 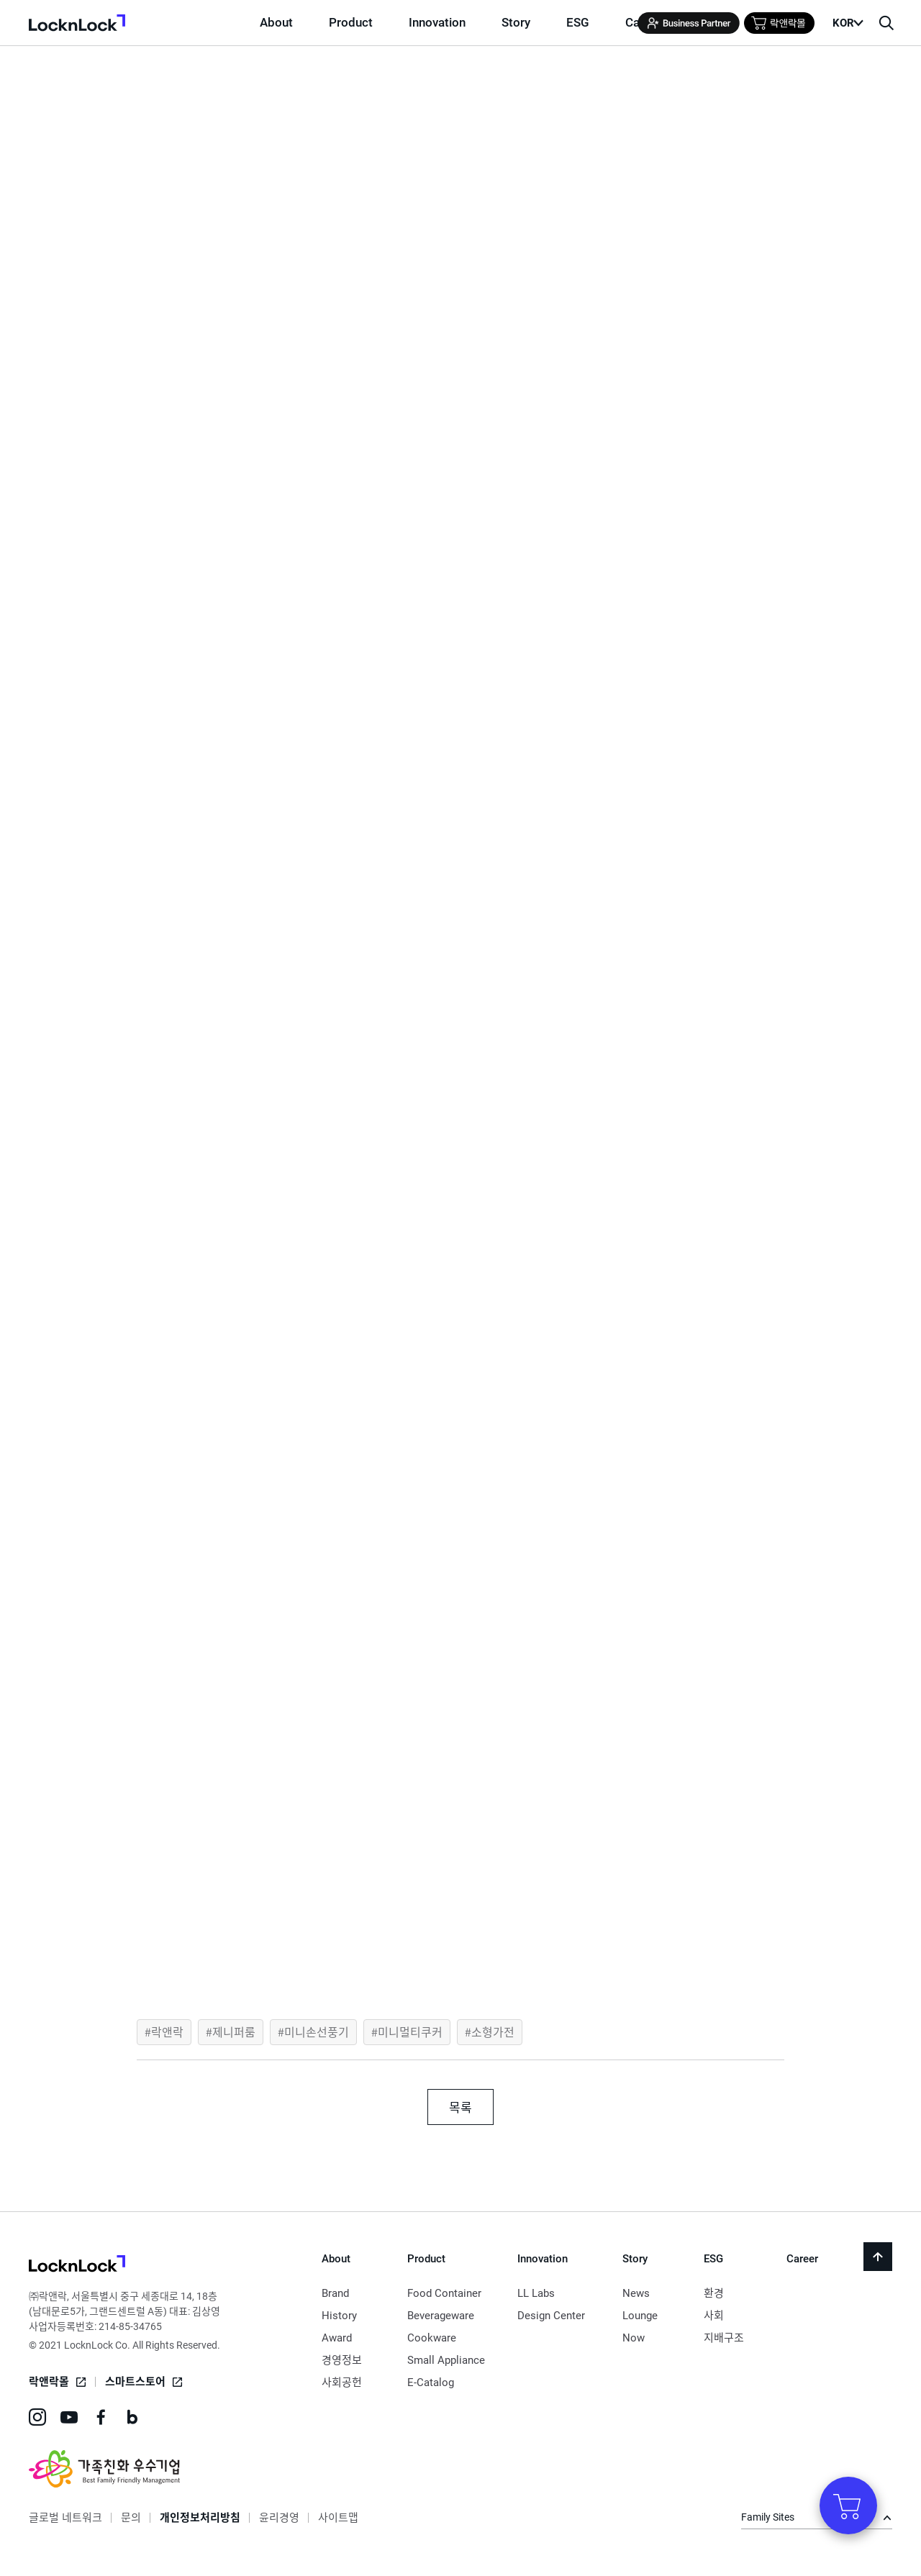 I want to click on 제니퍼룸, so click(x=233, y=2031).